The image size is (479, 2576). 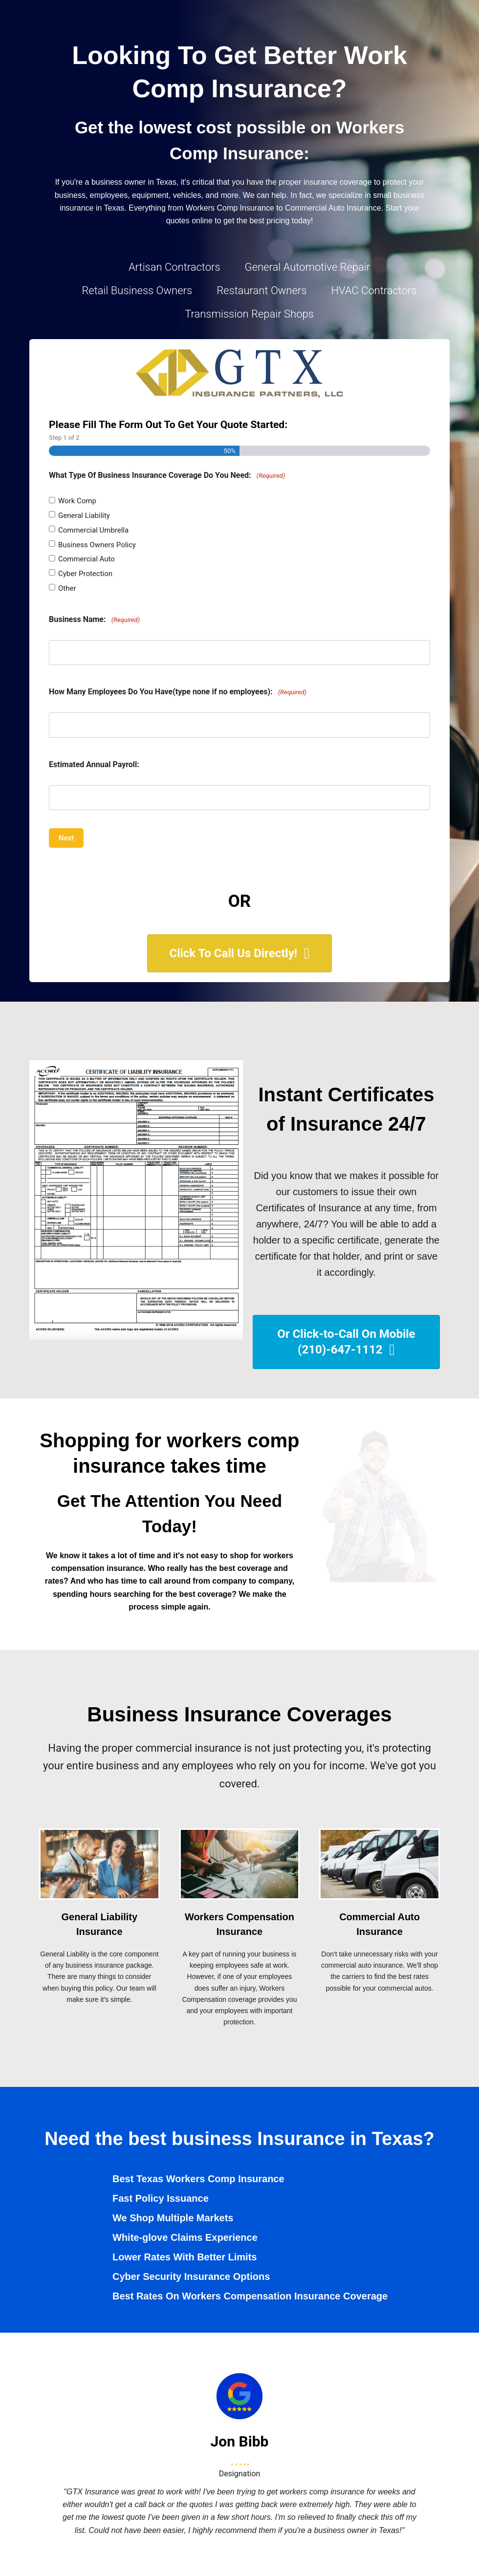 What do you see at coordinates (94, 619) in the screenshot?
I see `Business Name:` at bounding box center [94, 619].